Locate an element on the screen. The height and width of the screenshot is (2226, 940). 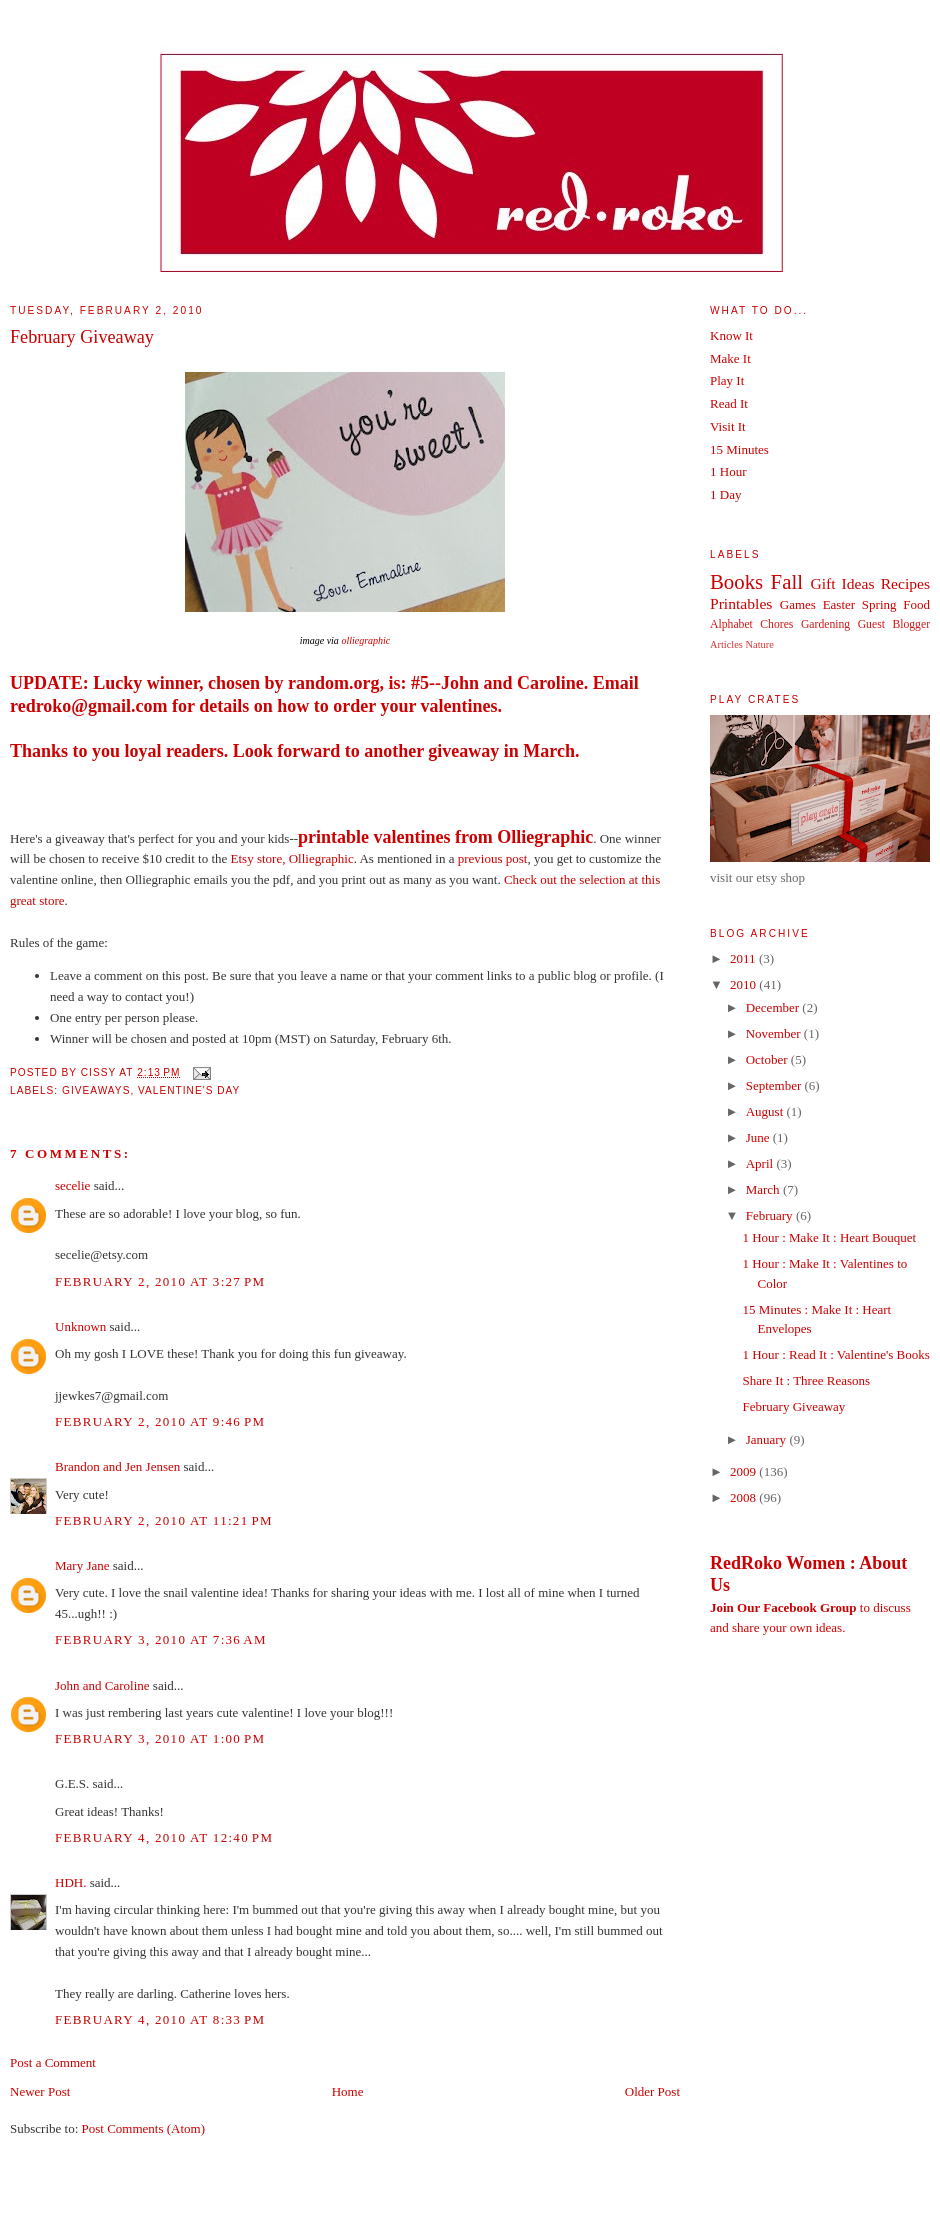
Chores is located at coordinates (776, 624).